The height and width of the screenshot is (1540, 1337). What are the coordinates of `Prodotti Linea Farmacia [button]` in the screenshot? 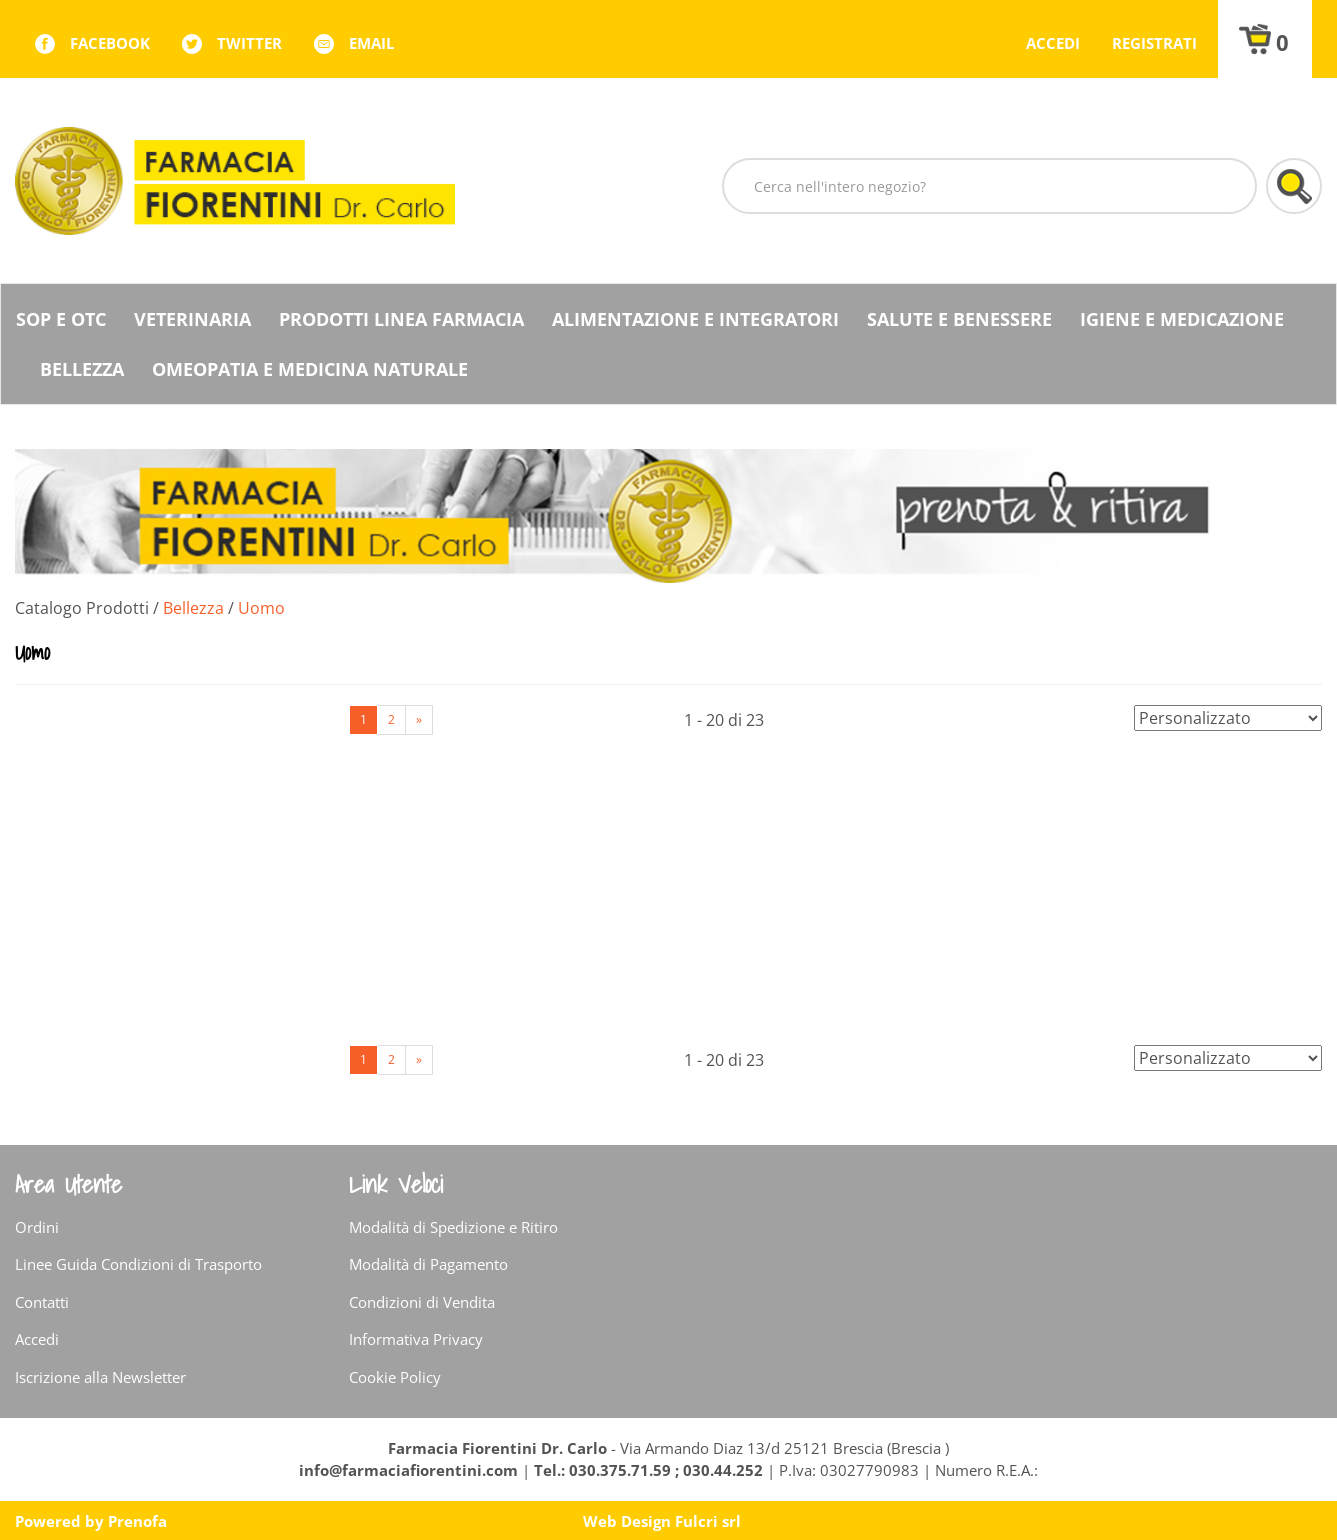 It's located at (401, 319).